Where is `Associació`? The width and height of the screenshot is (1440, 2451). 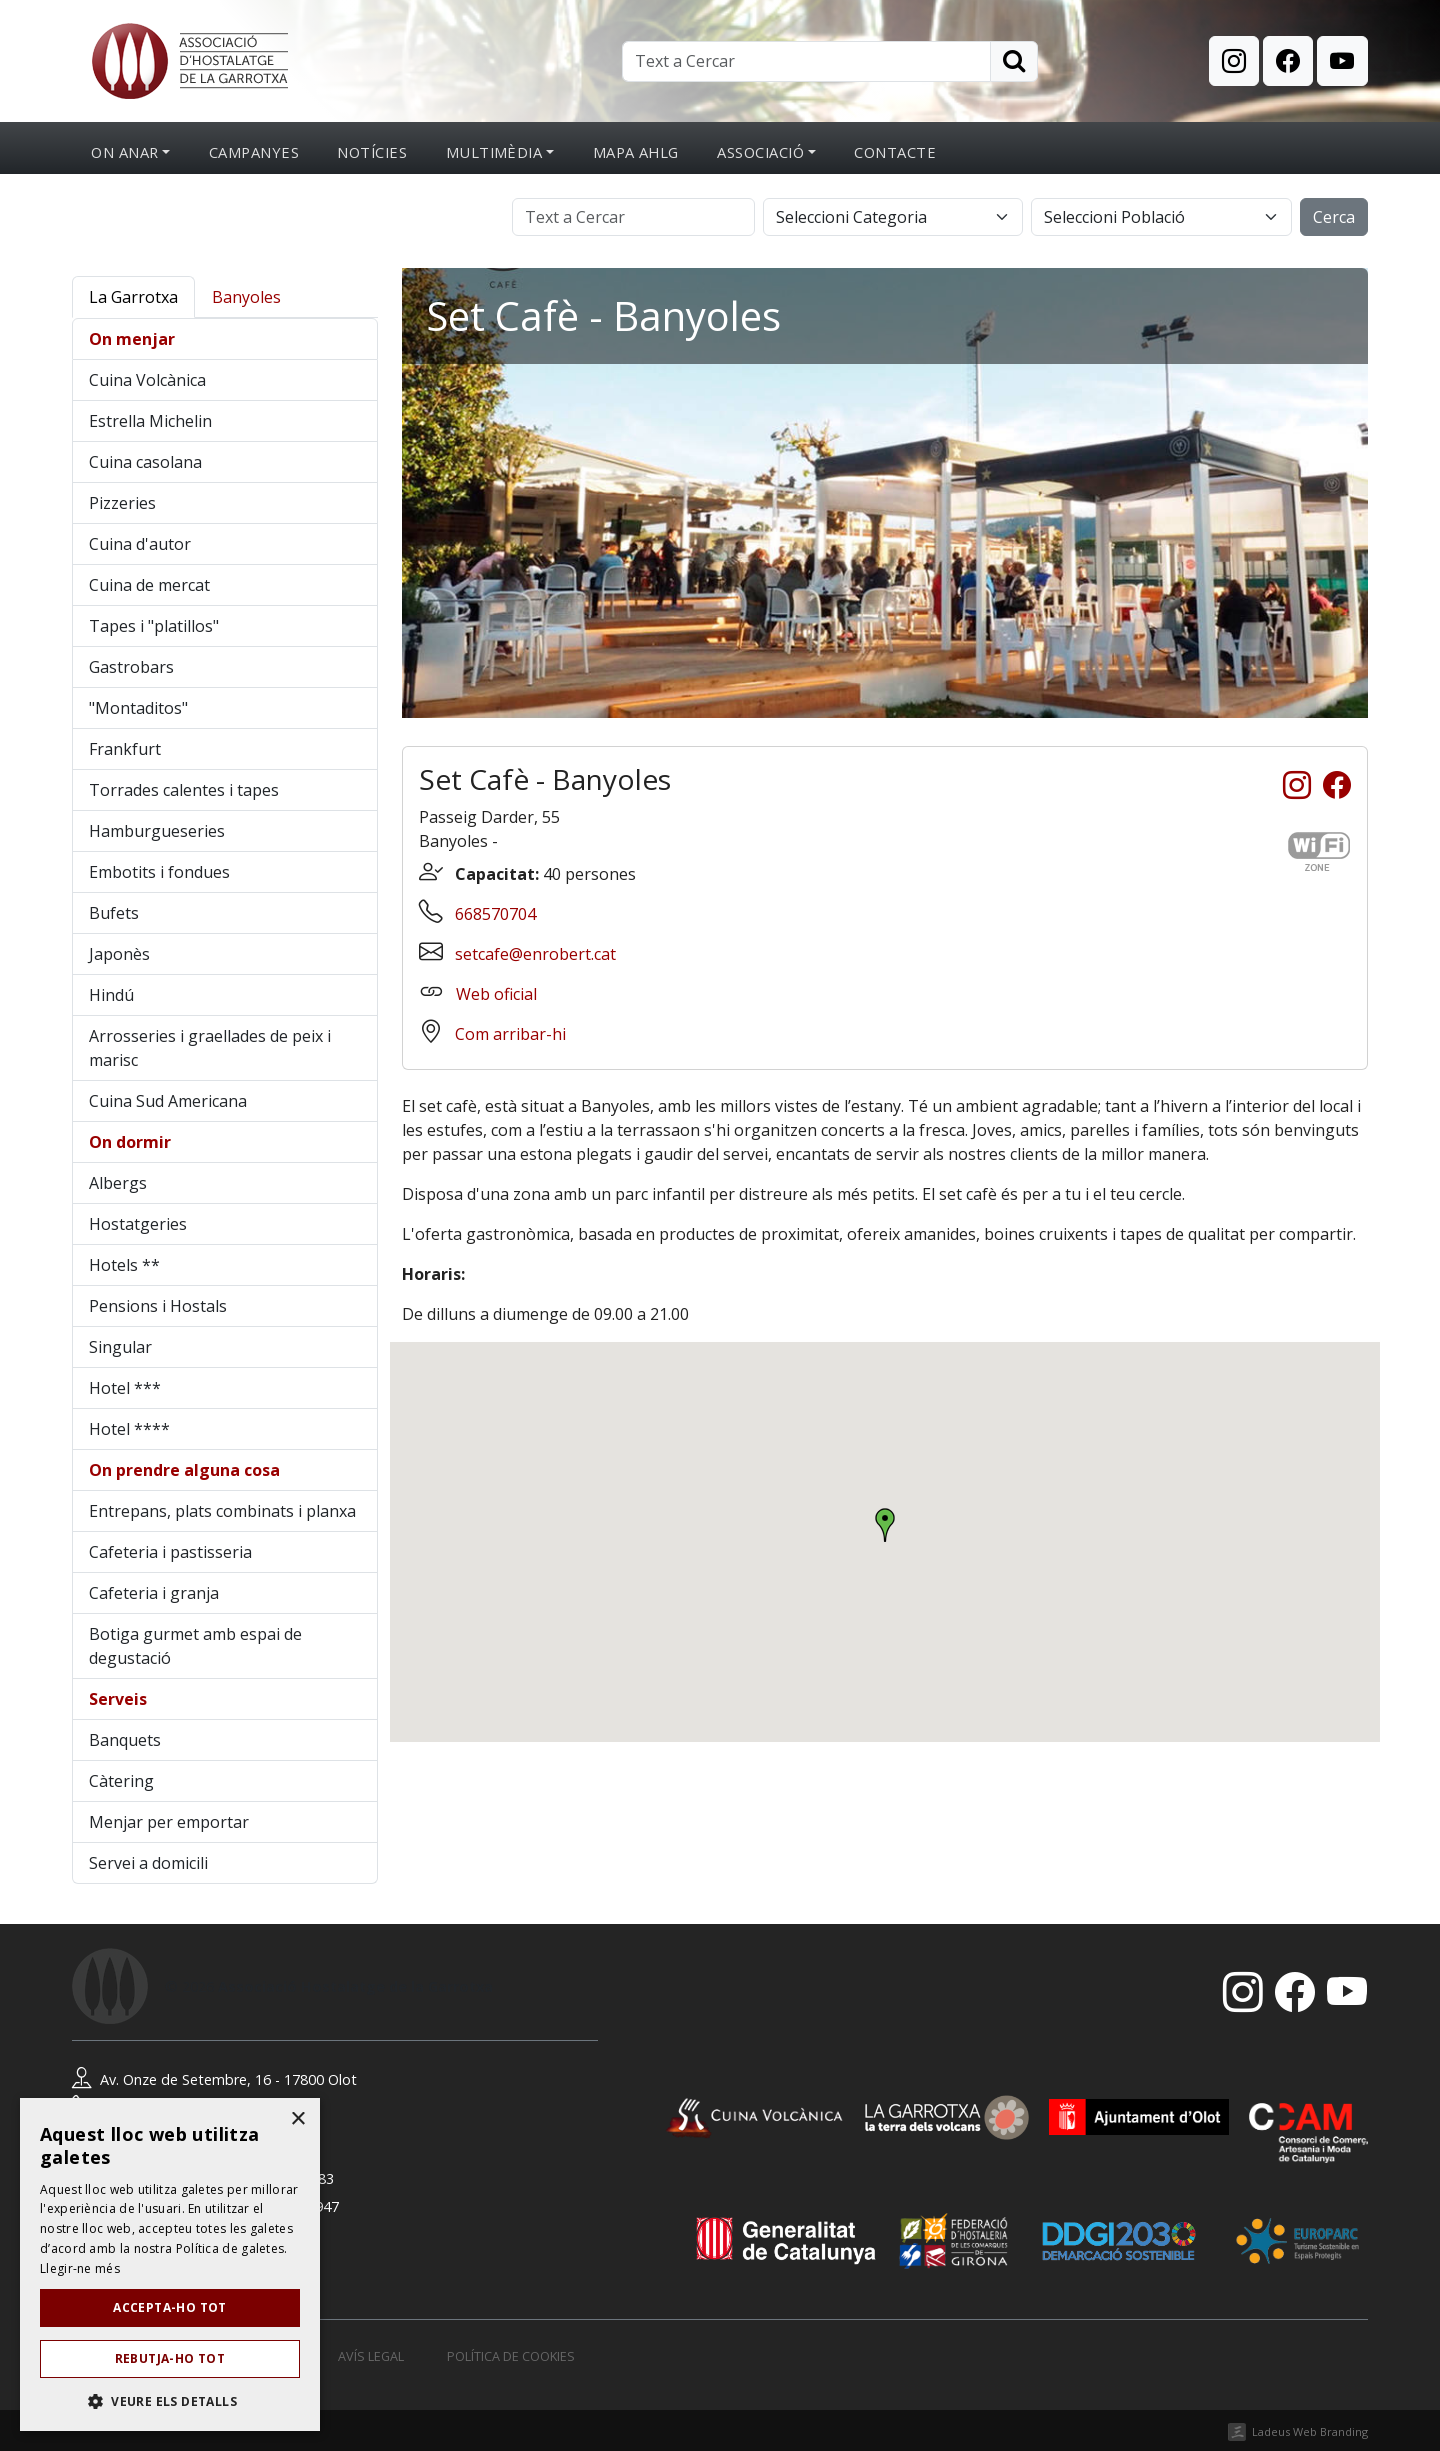
Associació is located at coordinates (760, 152).